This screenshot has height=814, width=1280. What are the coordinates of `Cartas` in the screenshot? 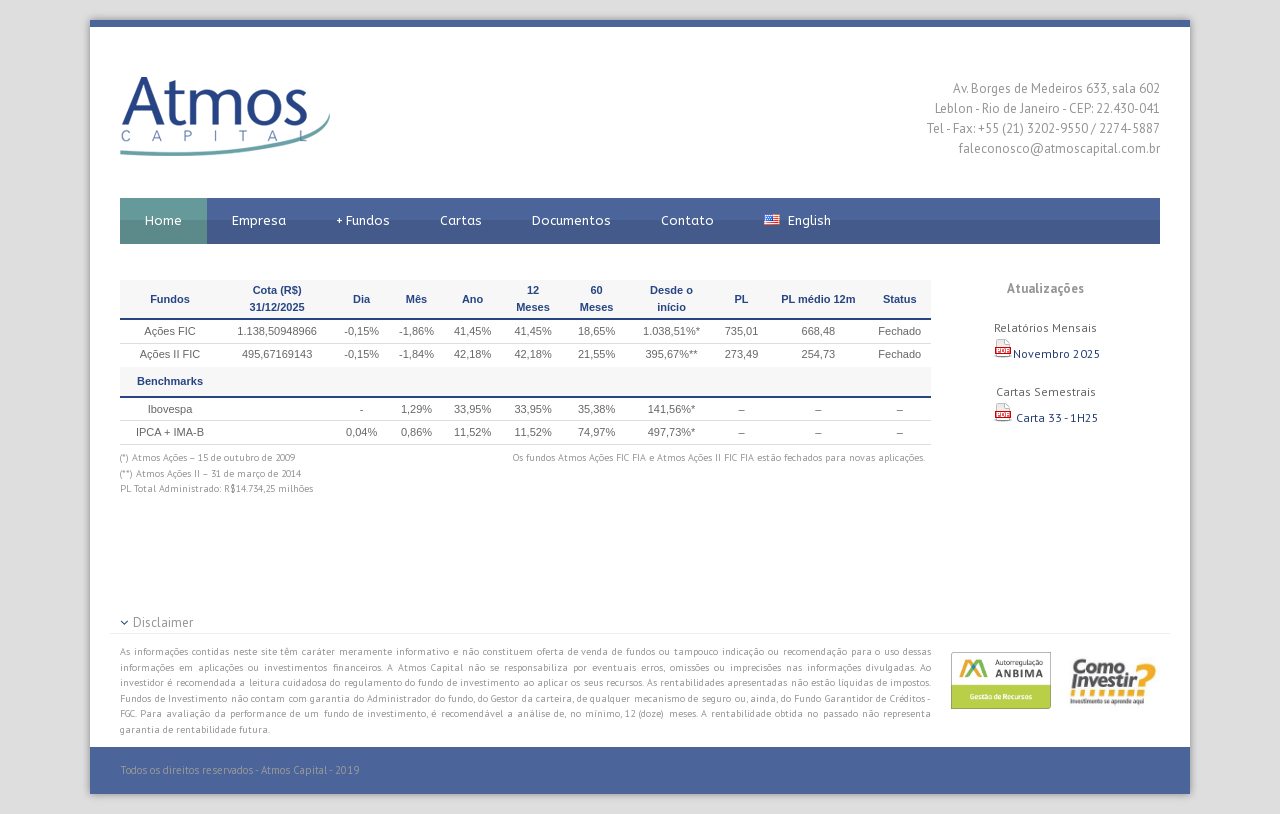 It's located at (461, 220).